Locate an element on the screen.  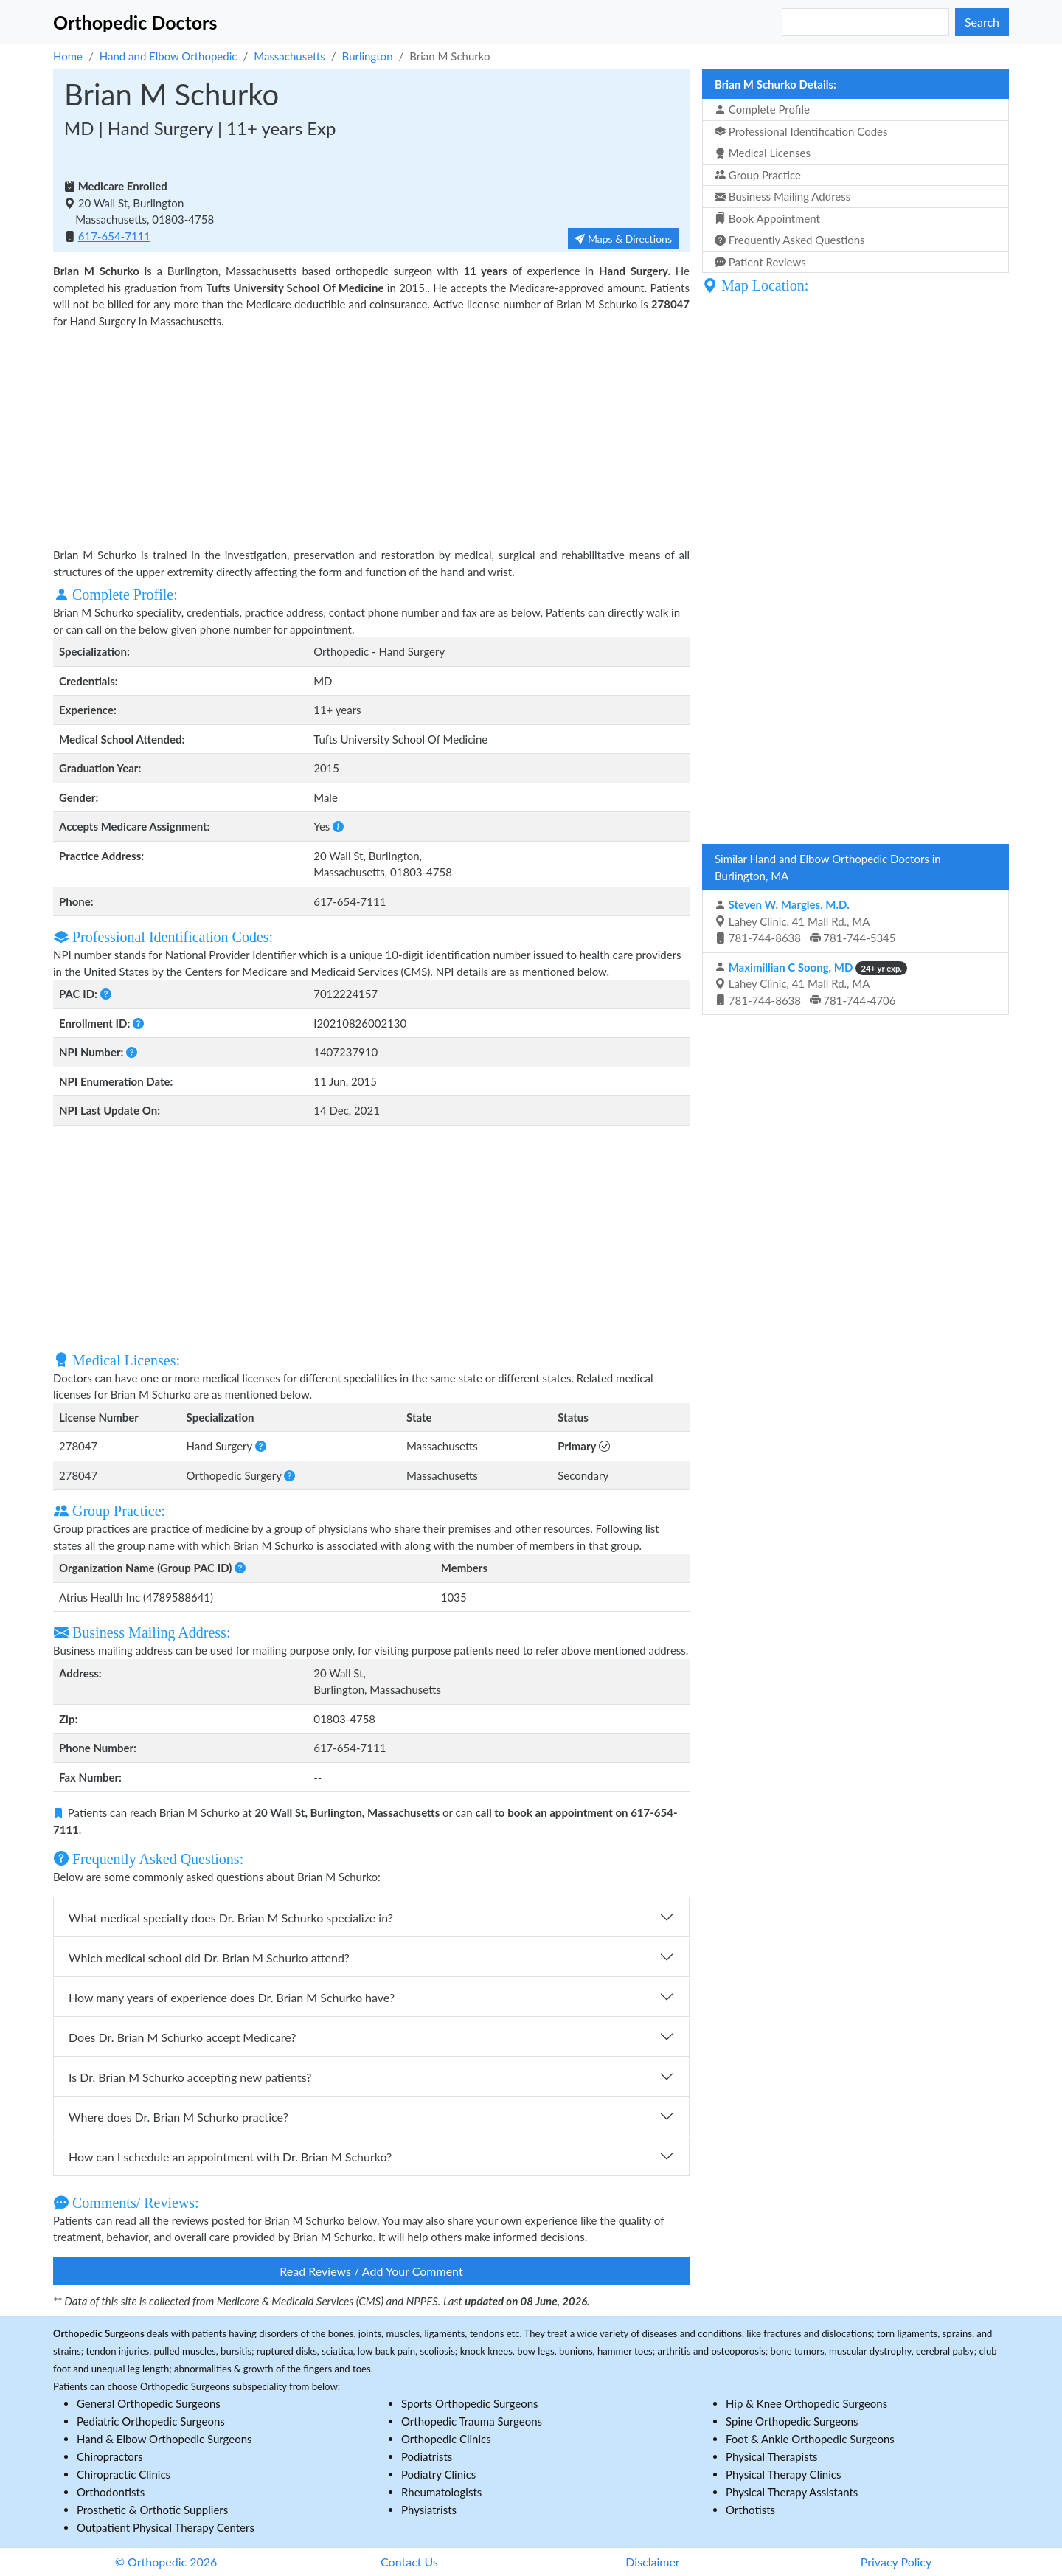
Orthotists is located at coordinates (750, 2509).